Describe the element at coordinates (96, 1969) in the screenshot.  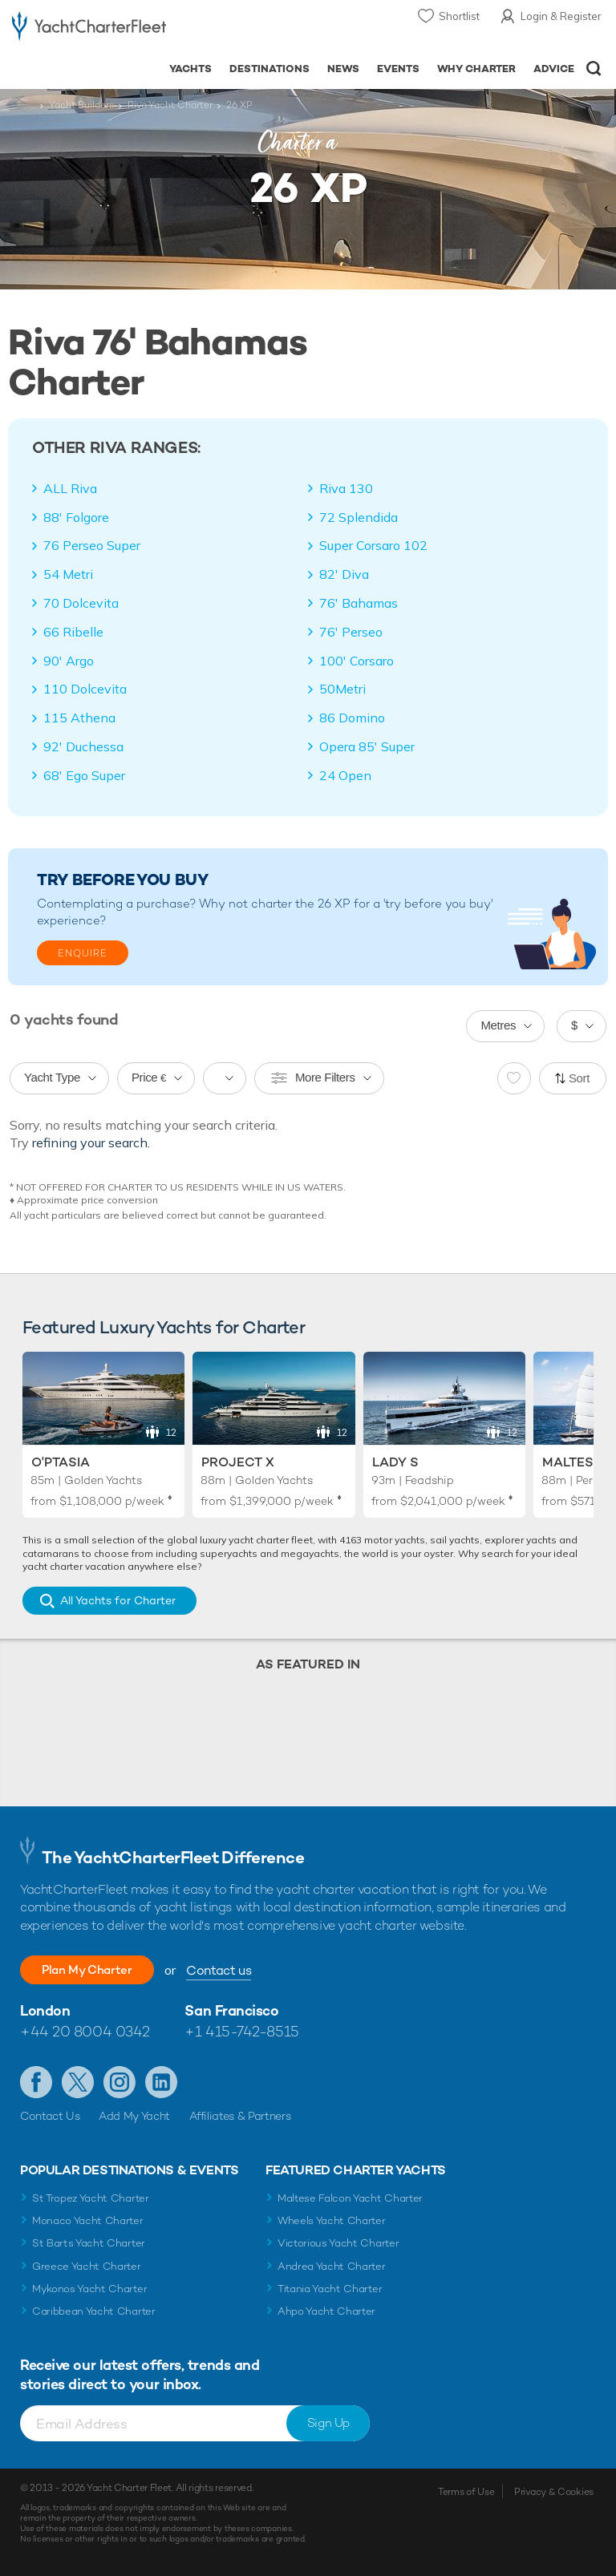
I see `Plan My Charter` at that location.